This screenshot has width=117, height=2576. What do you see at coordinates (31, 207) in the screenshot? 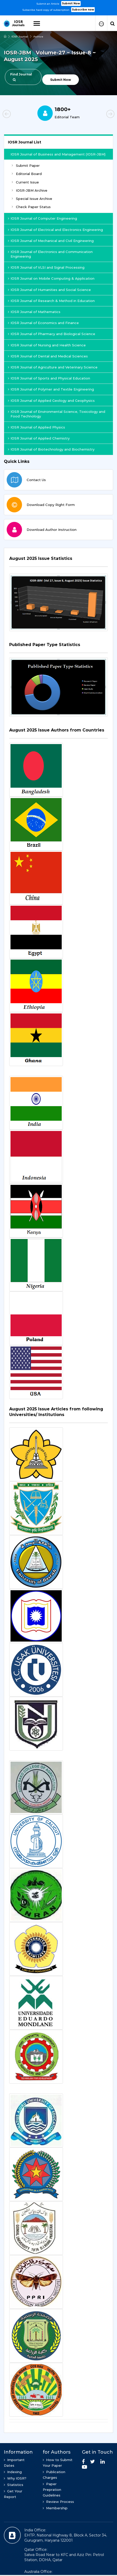
I see `Check Paper Status` at bounding box center [31, 207].